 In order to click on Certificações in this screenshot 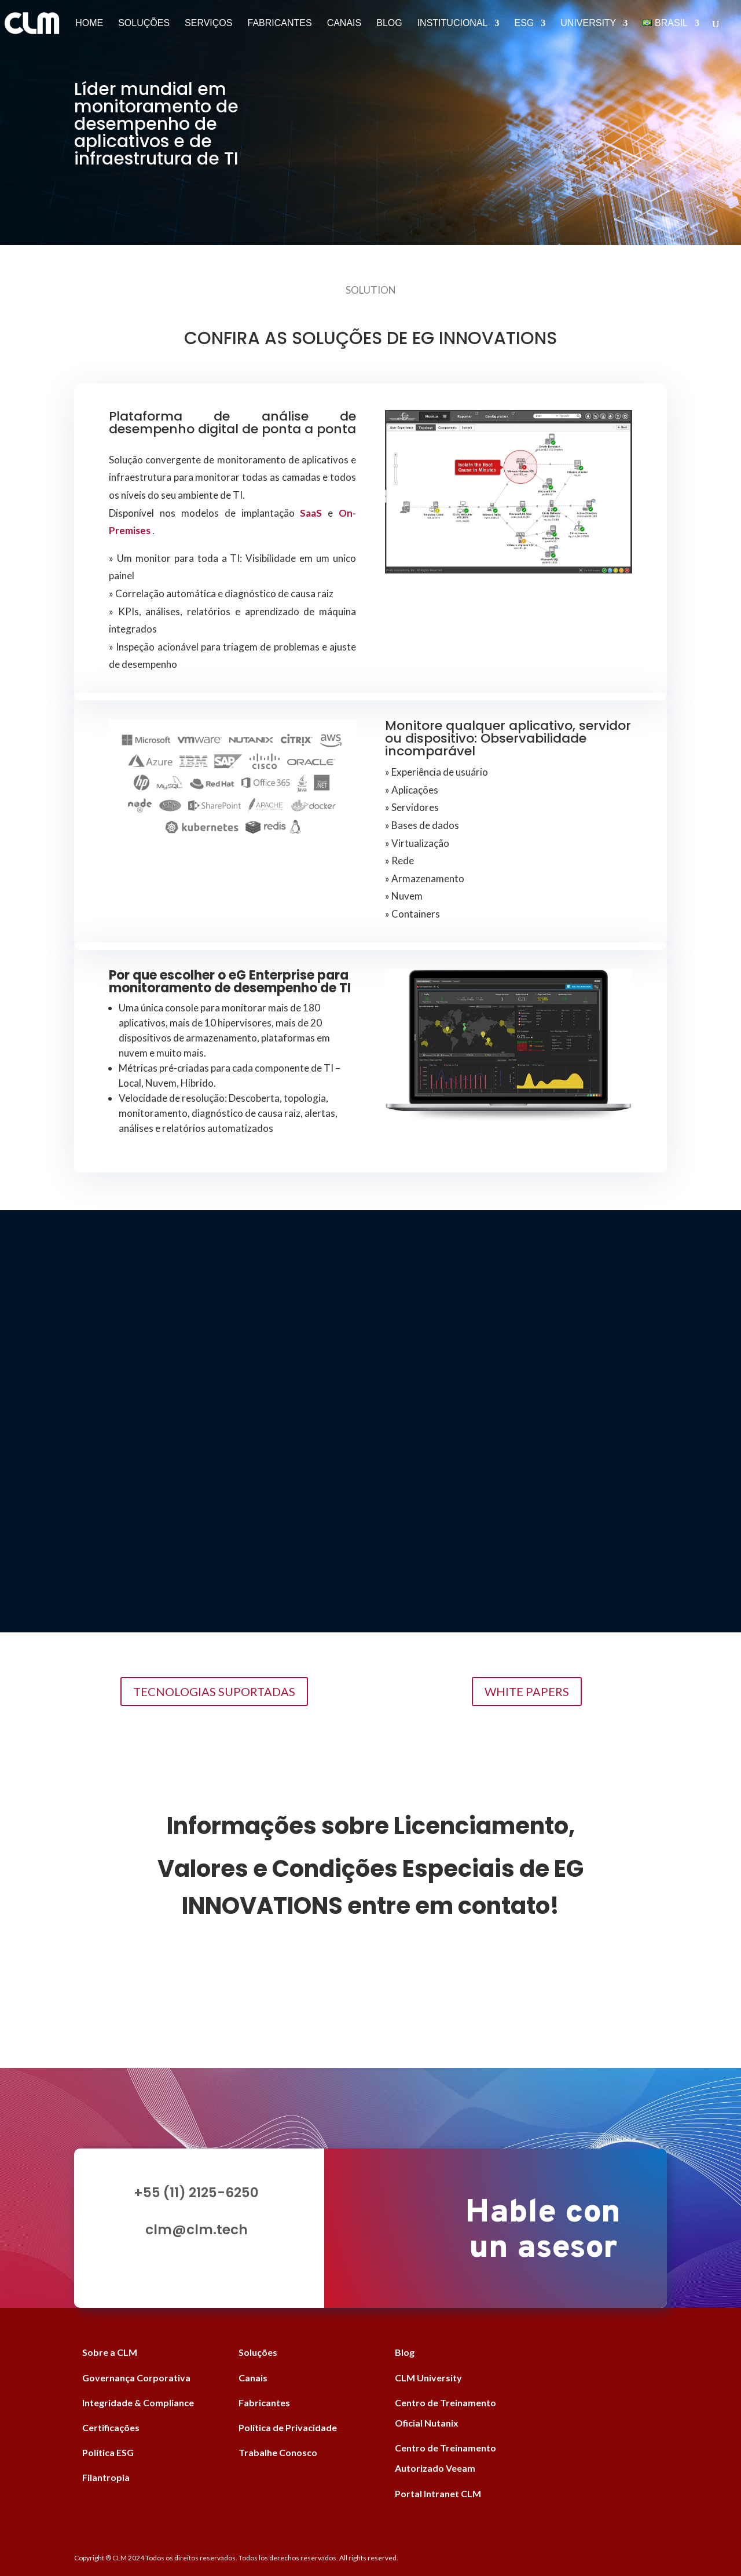, I will do `click(111, 2427)`.